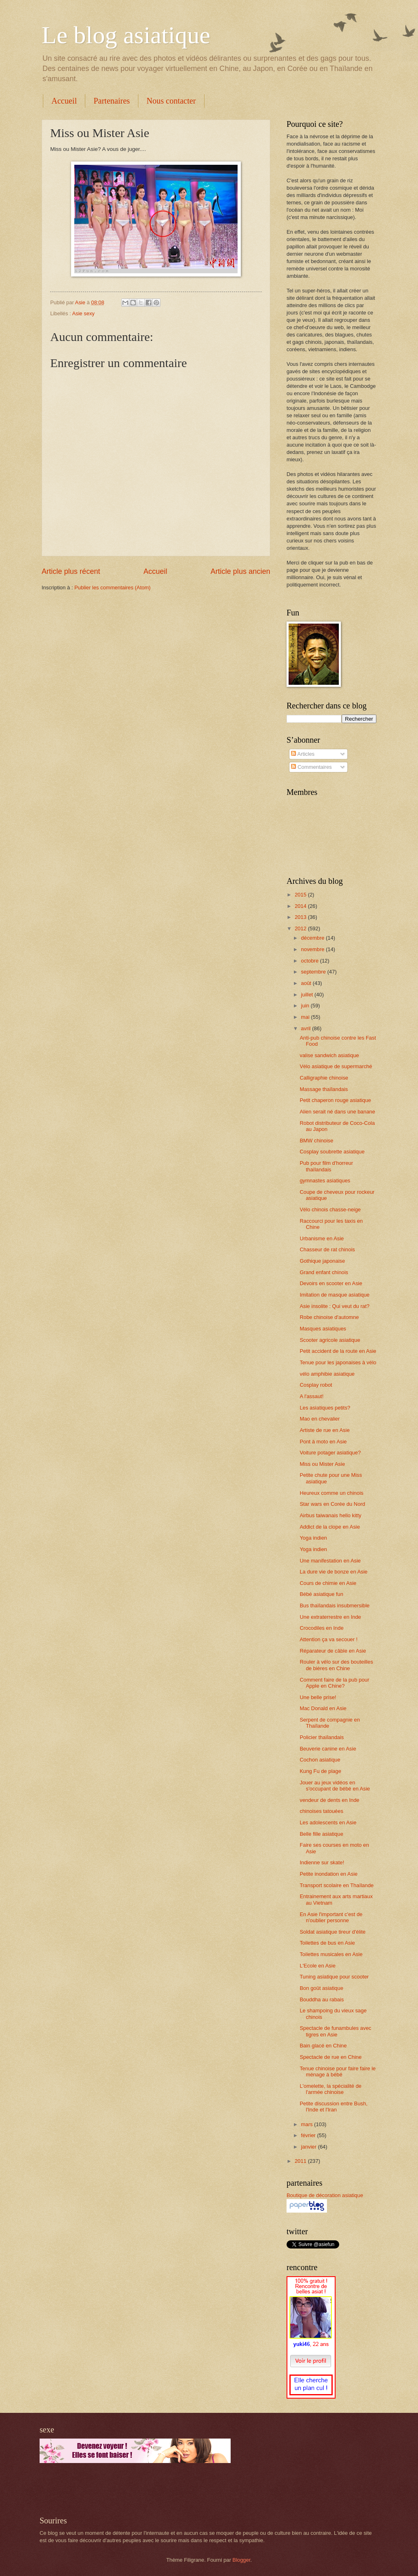  Describe the element at coordinates (334, 1683) in the screenshot. I see `Comment faire de la pub pour Apple en Chine?` at that location.